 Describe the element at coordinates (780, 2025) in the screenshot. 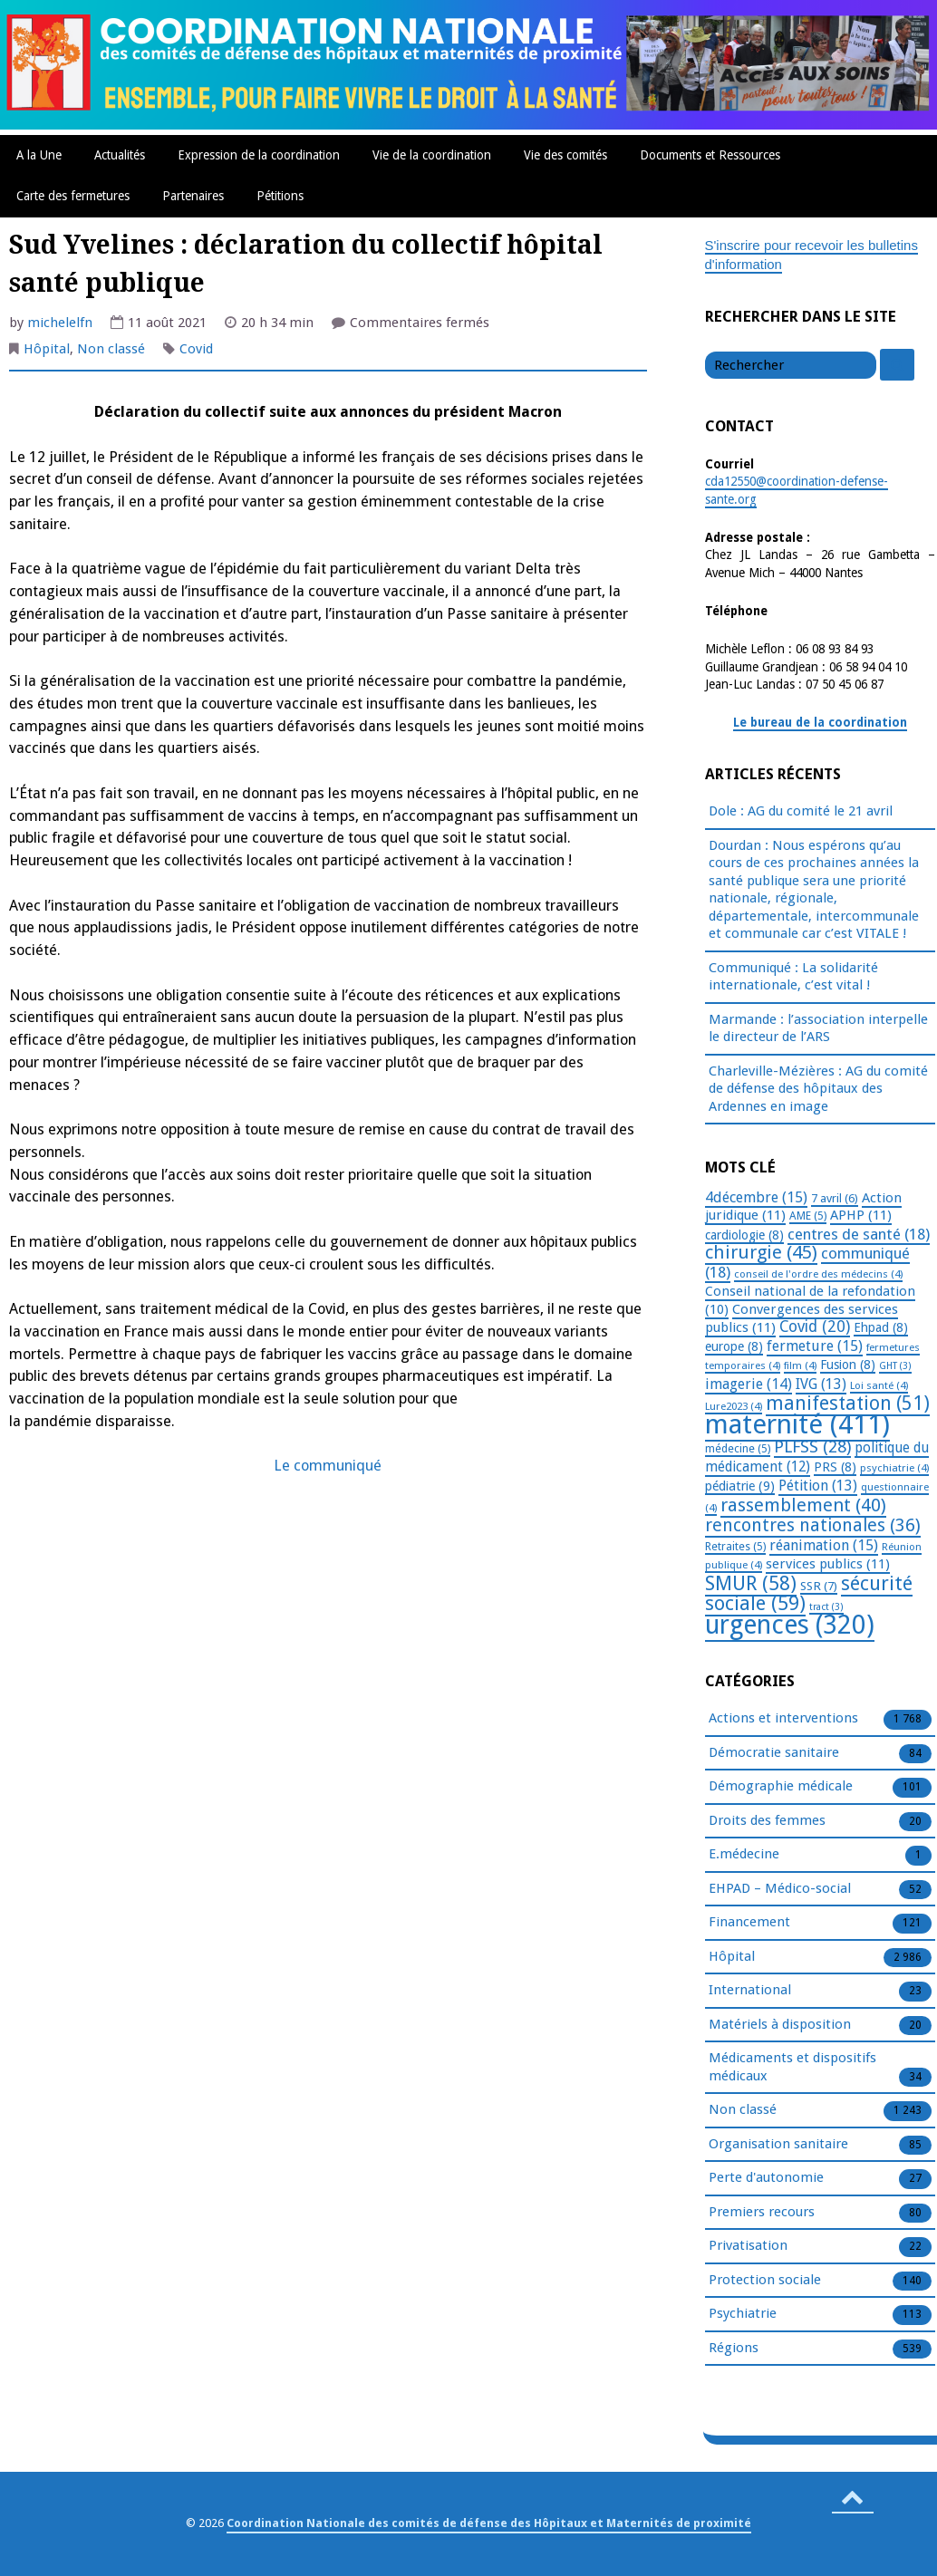

I see `Matériels à disposition` at that location.